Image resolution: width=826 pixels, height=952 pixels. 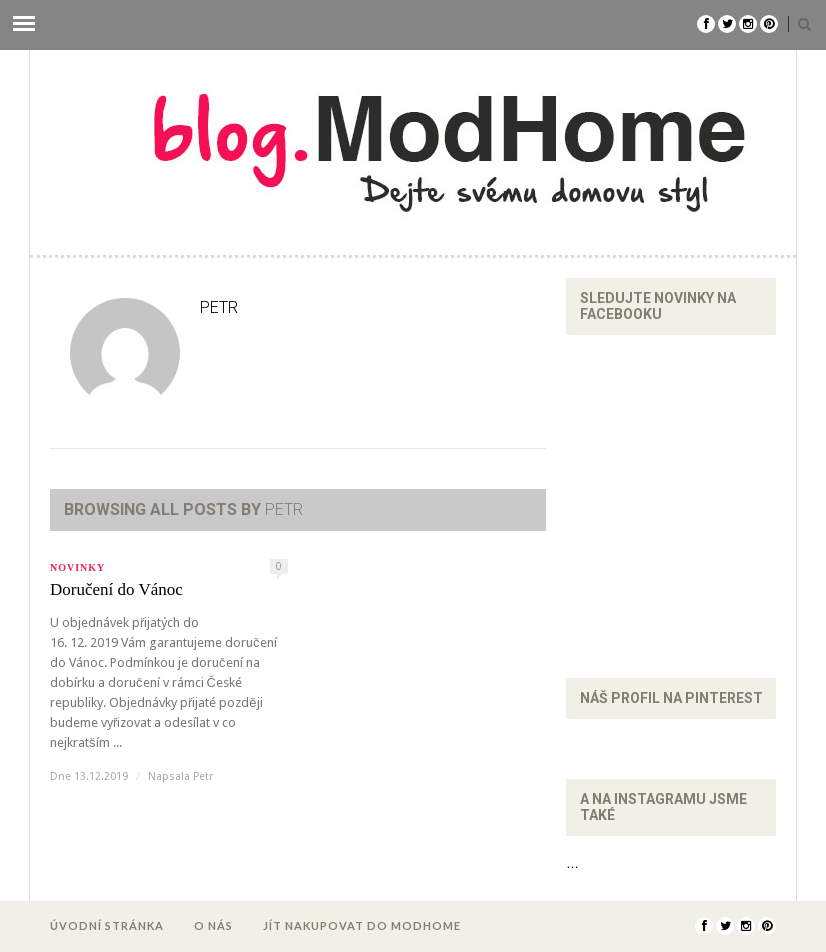 I want to click on Jít nakupovat do ModHome, so click(x=362, y=925).